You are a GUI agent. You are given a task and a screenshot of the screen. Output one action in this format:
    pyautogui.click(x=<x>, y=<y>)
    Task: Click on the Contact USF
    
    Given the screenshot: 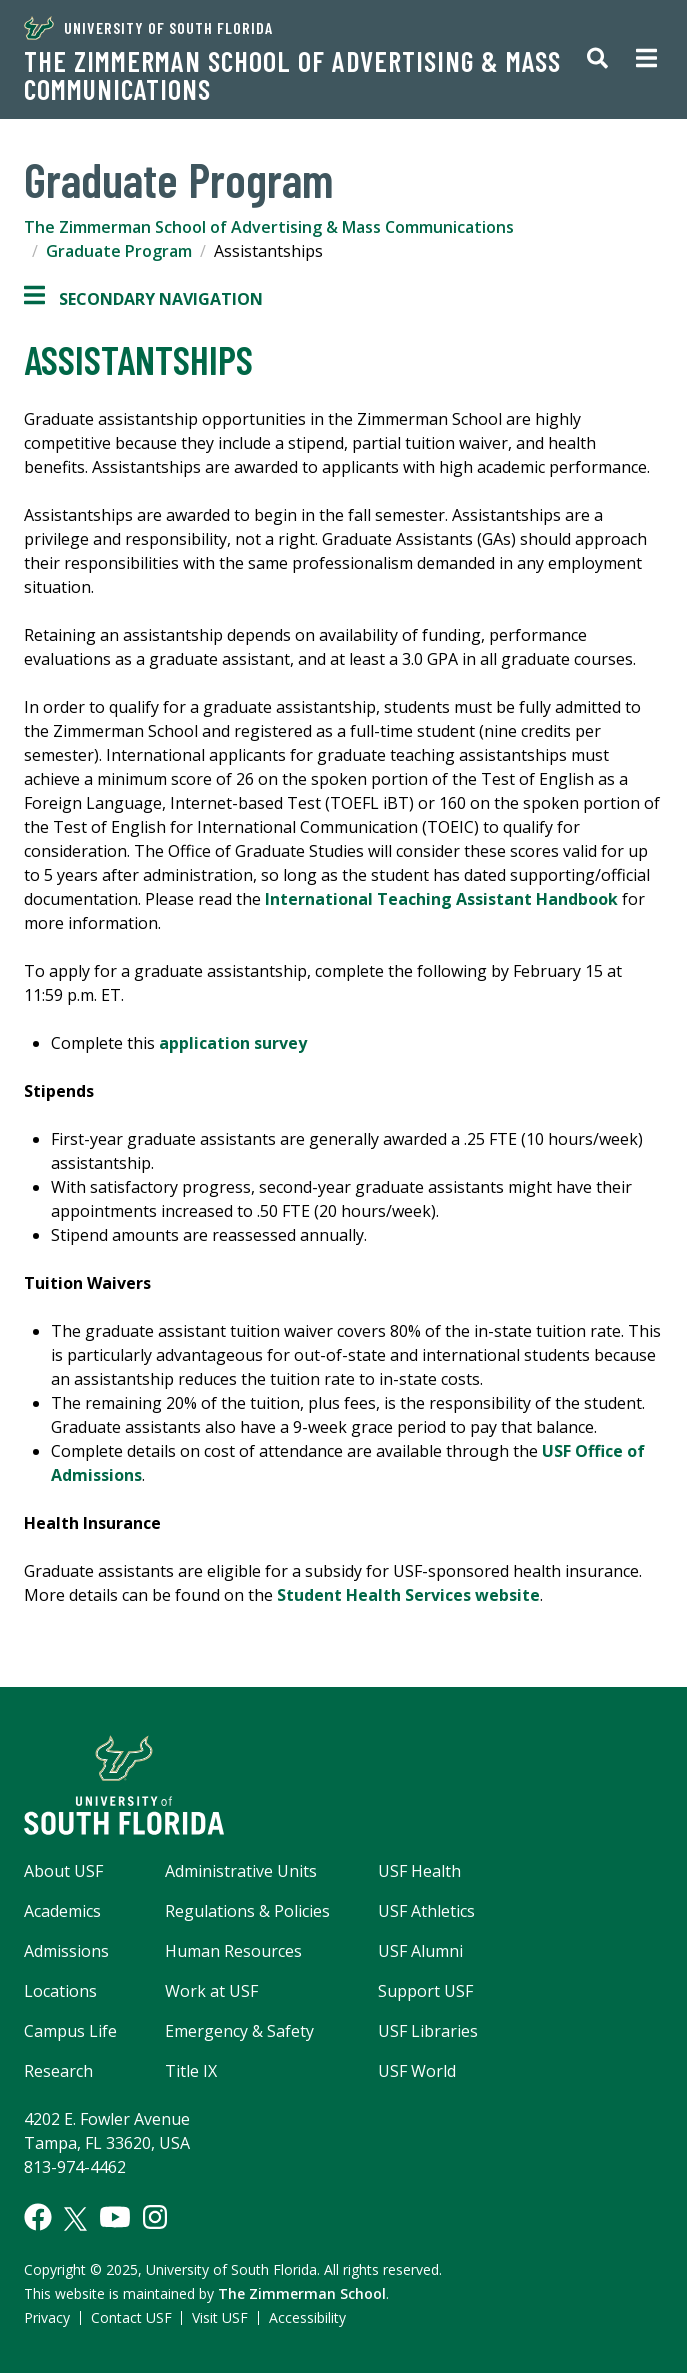 What is the action you would take?
    pyautogui.click(x=131, y=2317)
    